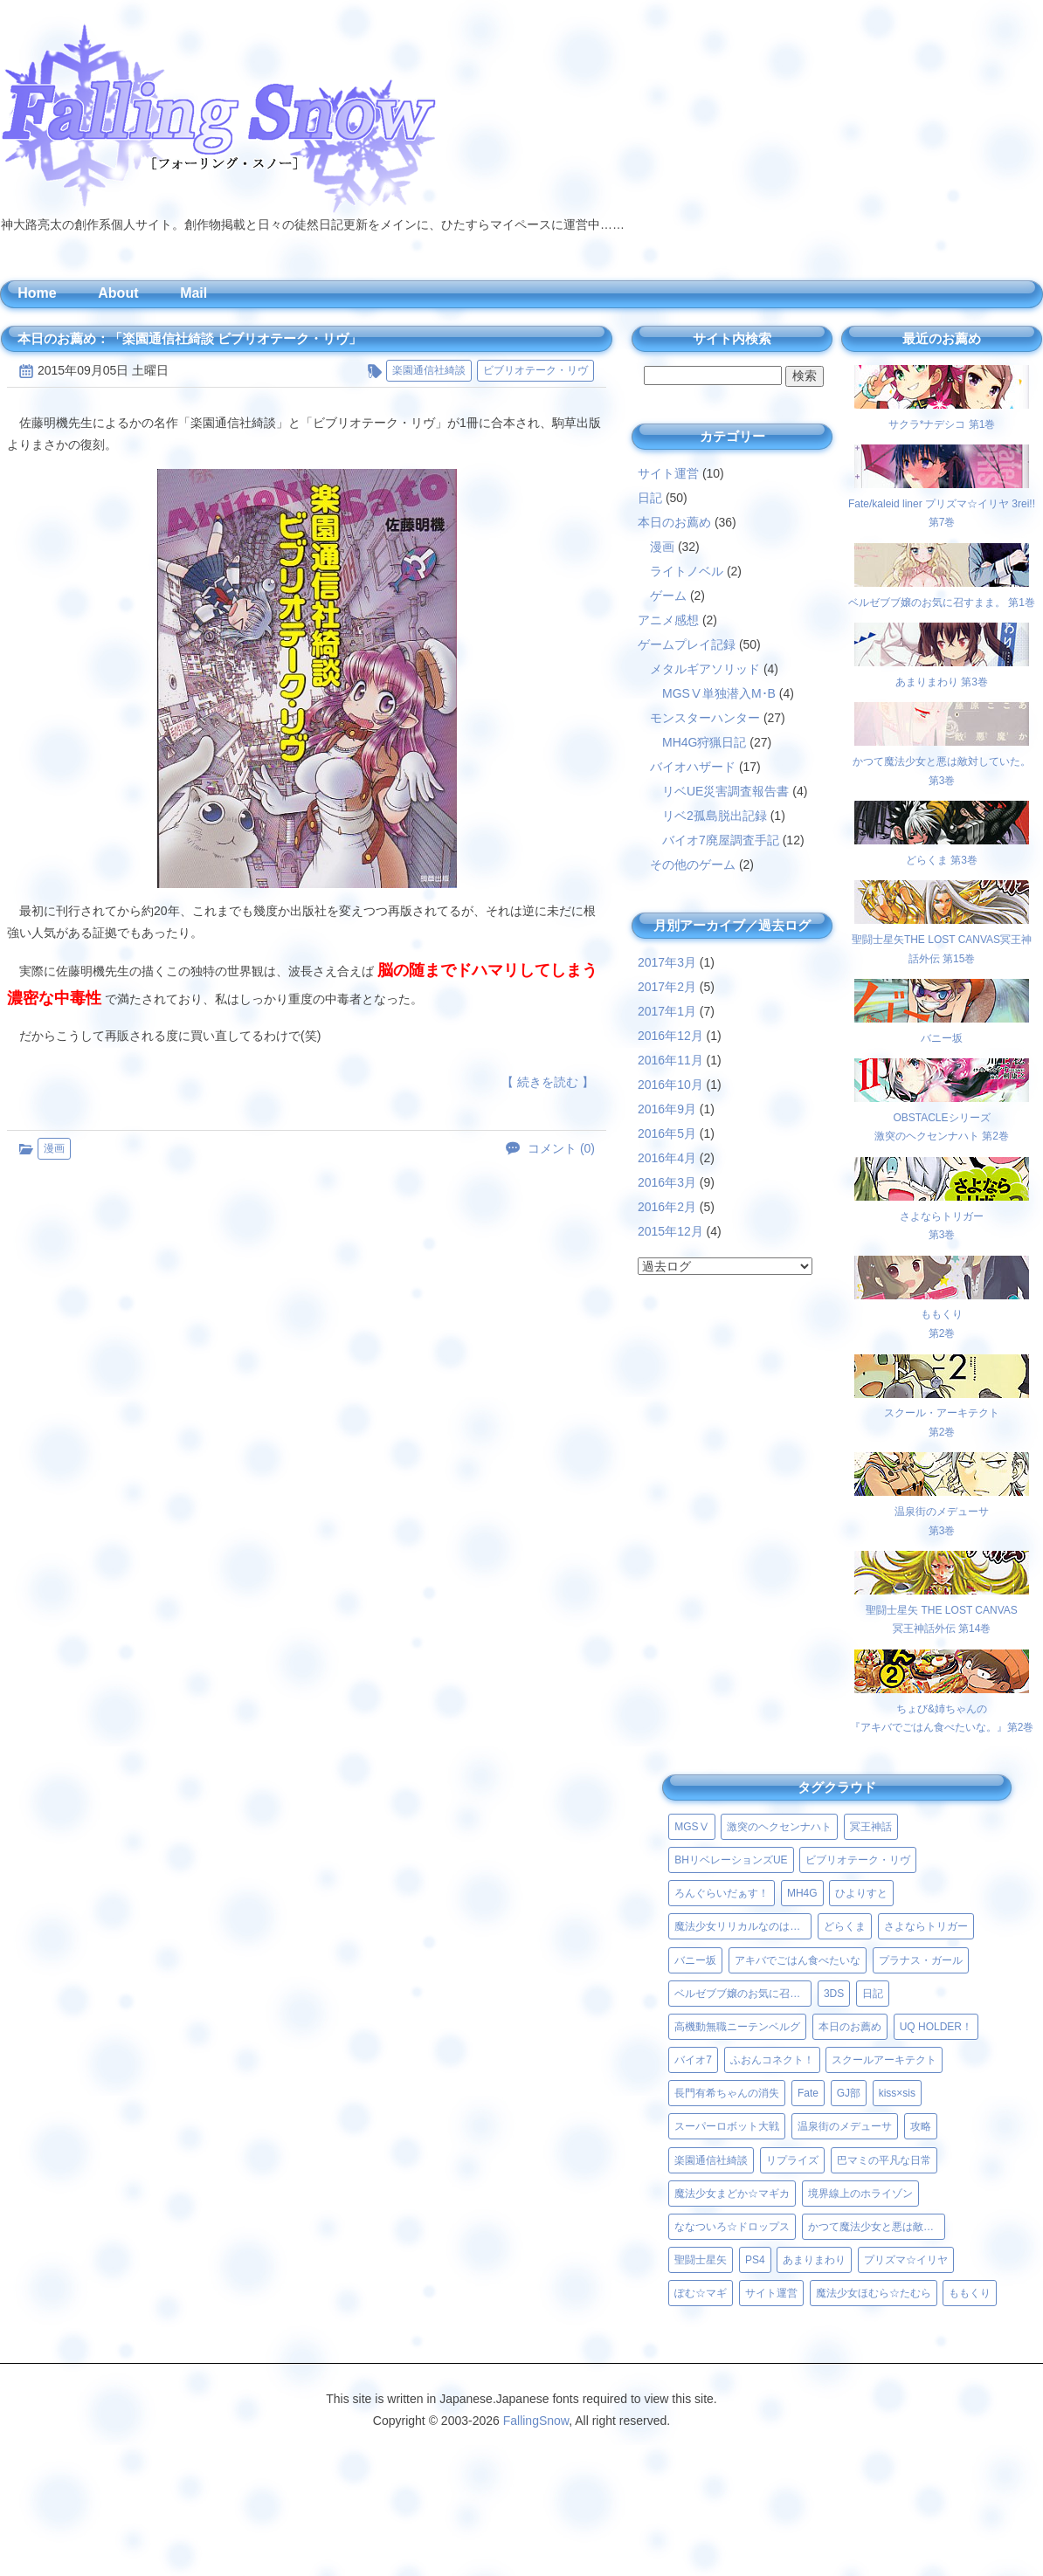 This screenshot has height=2576, width=1043. Describe the element at coordinates (884, 2160) in the screenshot. I see `巴マミの平凡な日常` at that location.